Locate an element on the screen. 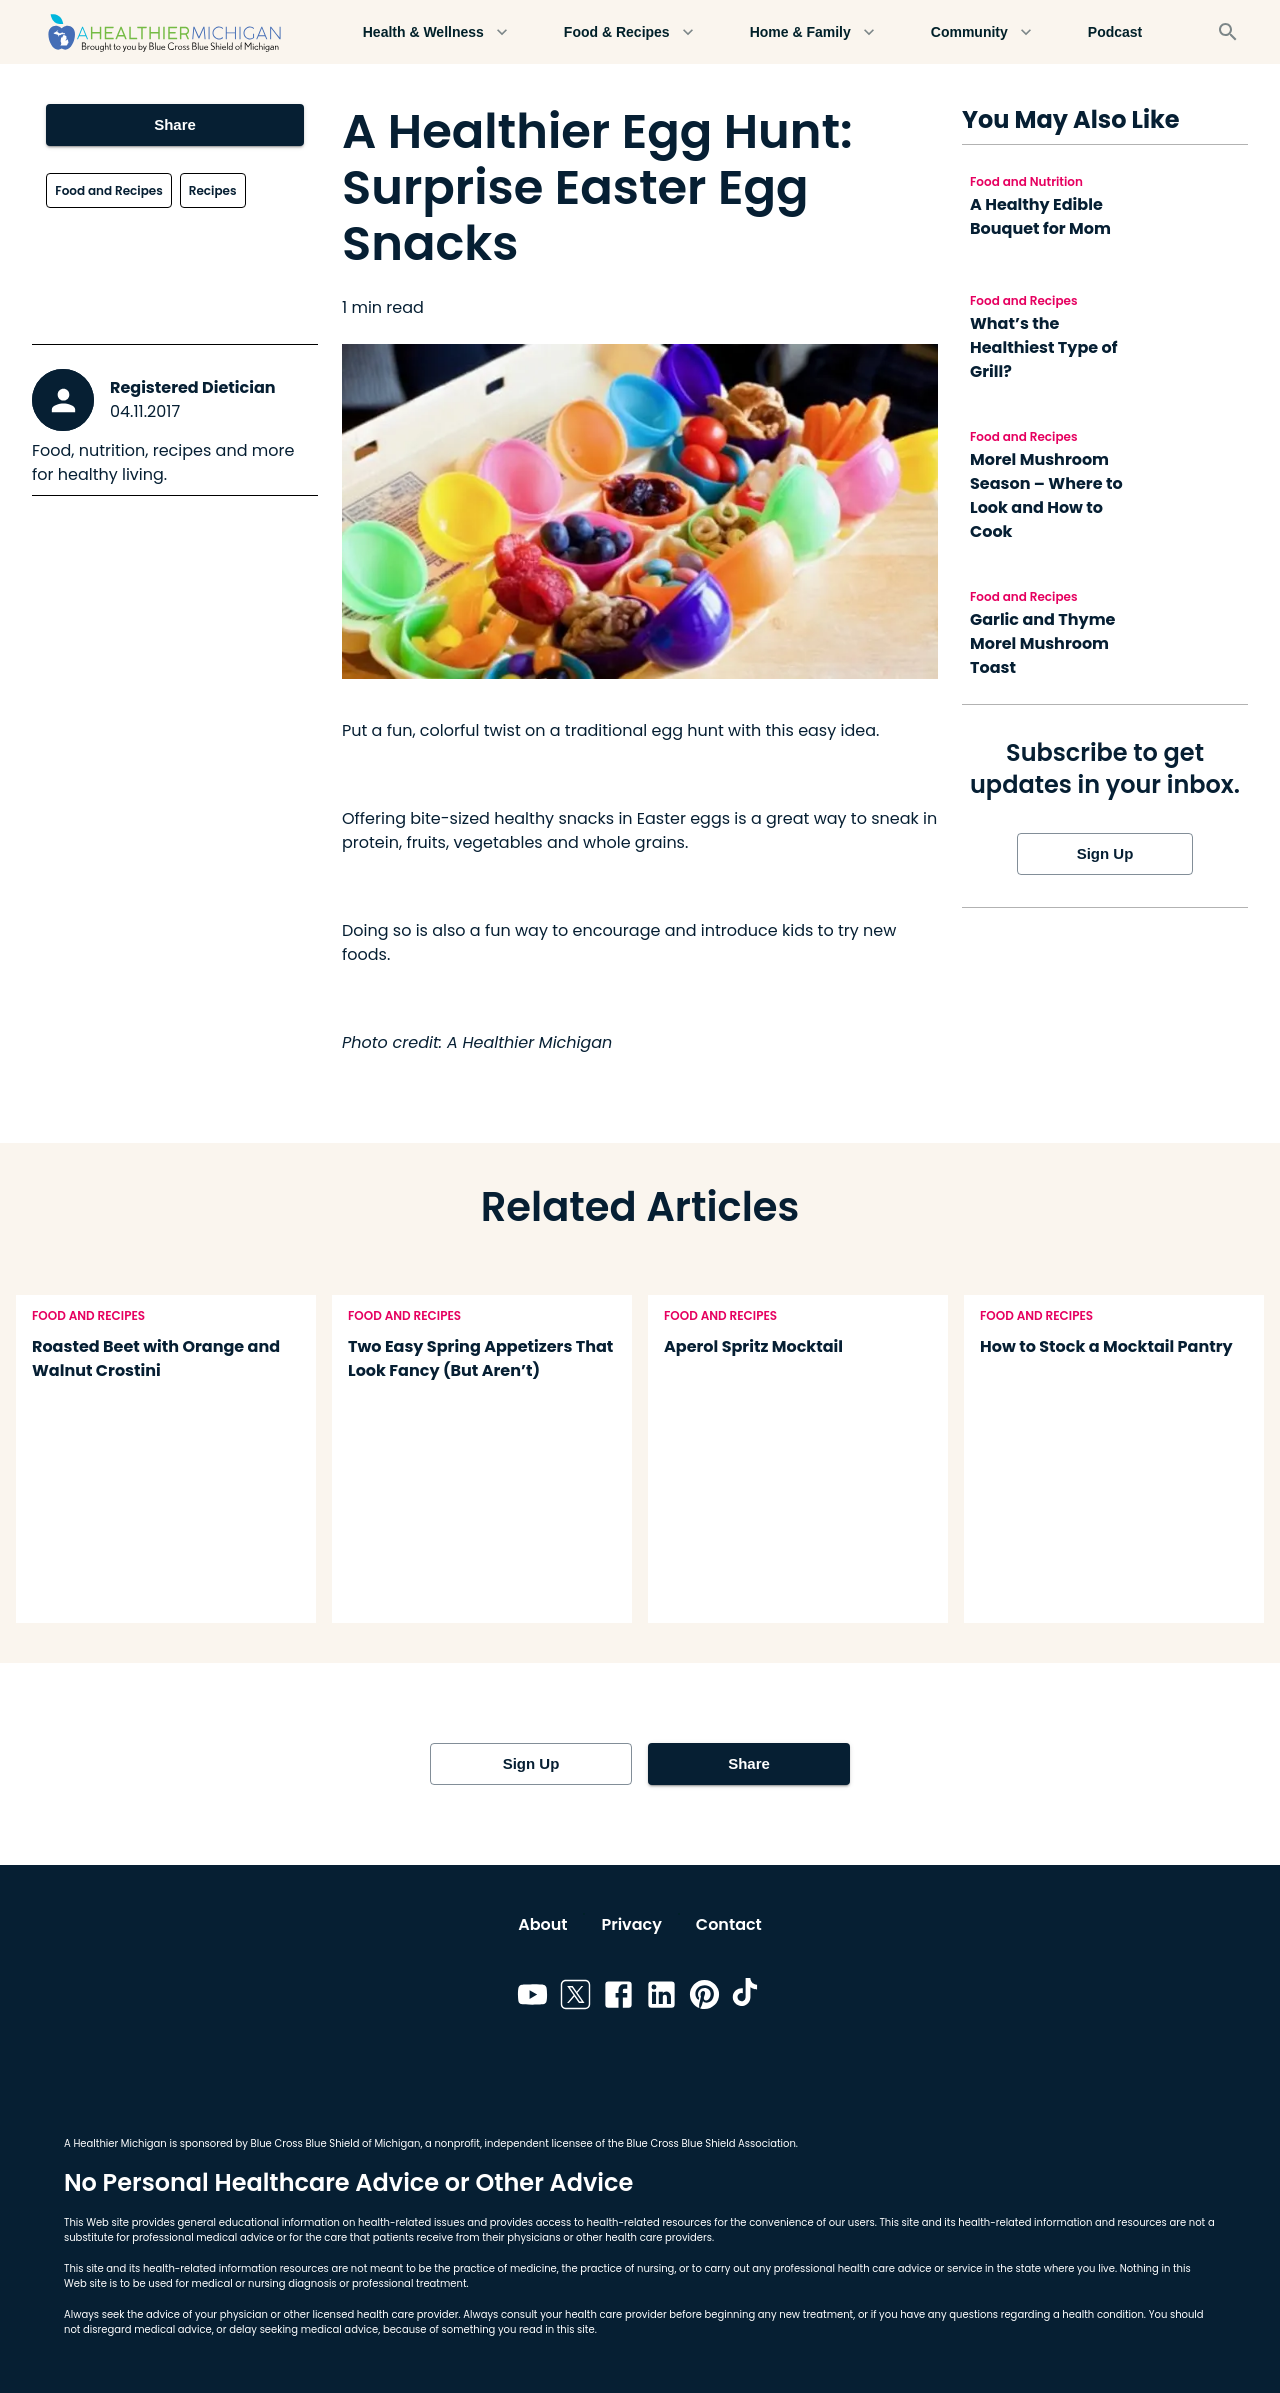 The image size is (1280, 2393). [Link to pinterest] is located at coordinates (704, 1998).